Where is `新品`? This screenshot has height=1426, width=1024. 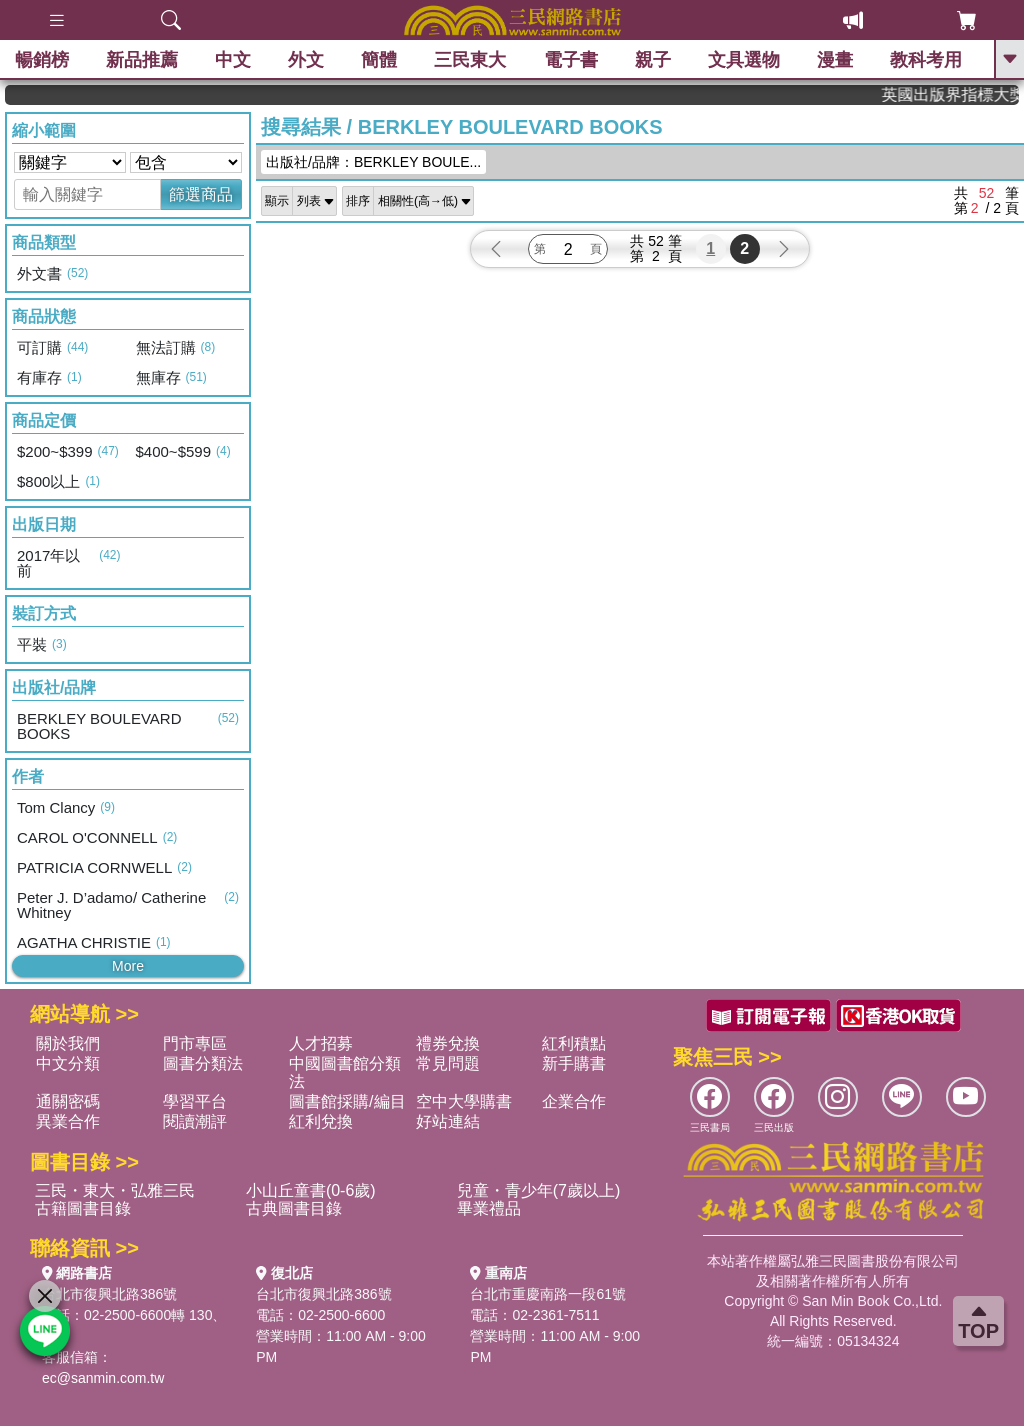 新品 is located at coordinates (142, 60).